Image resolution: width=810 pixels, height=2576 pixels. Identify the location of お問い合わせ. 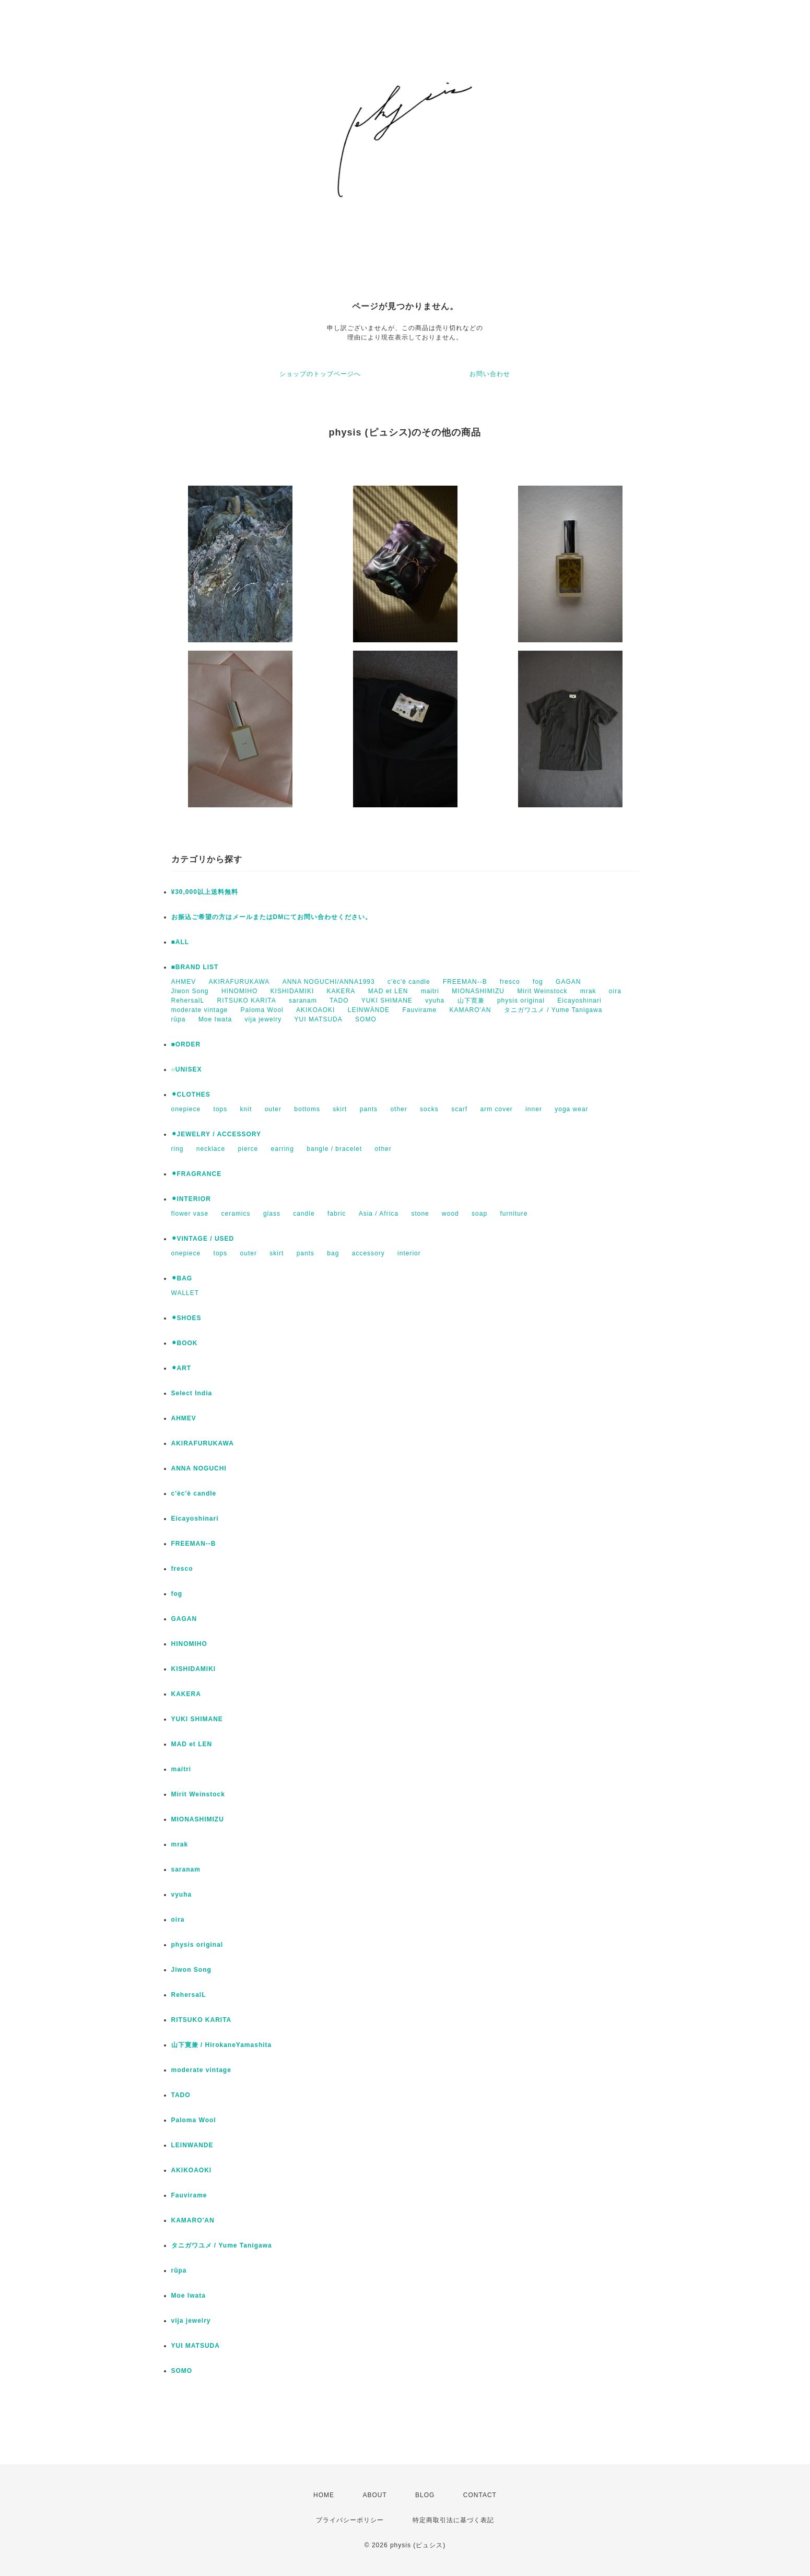
(489, 374).